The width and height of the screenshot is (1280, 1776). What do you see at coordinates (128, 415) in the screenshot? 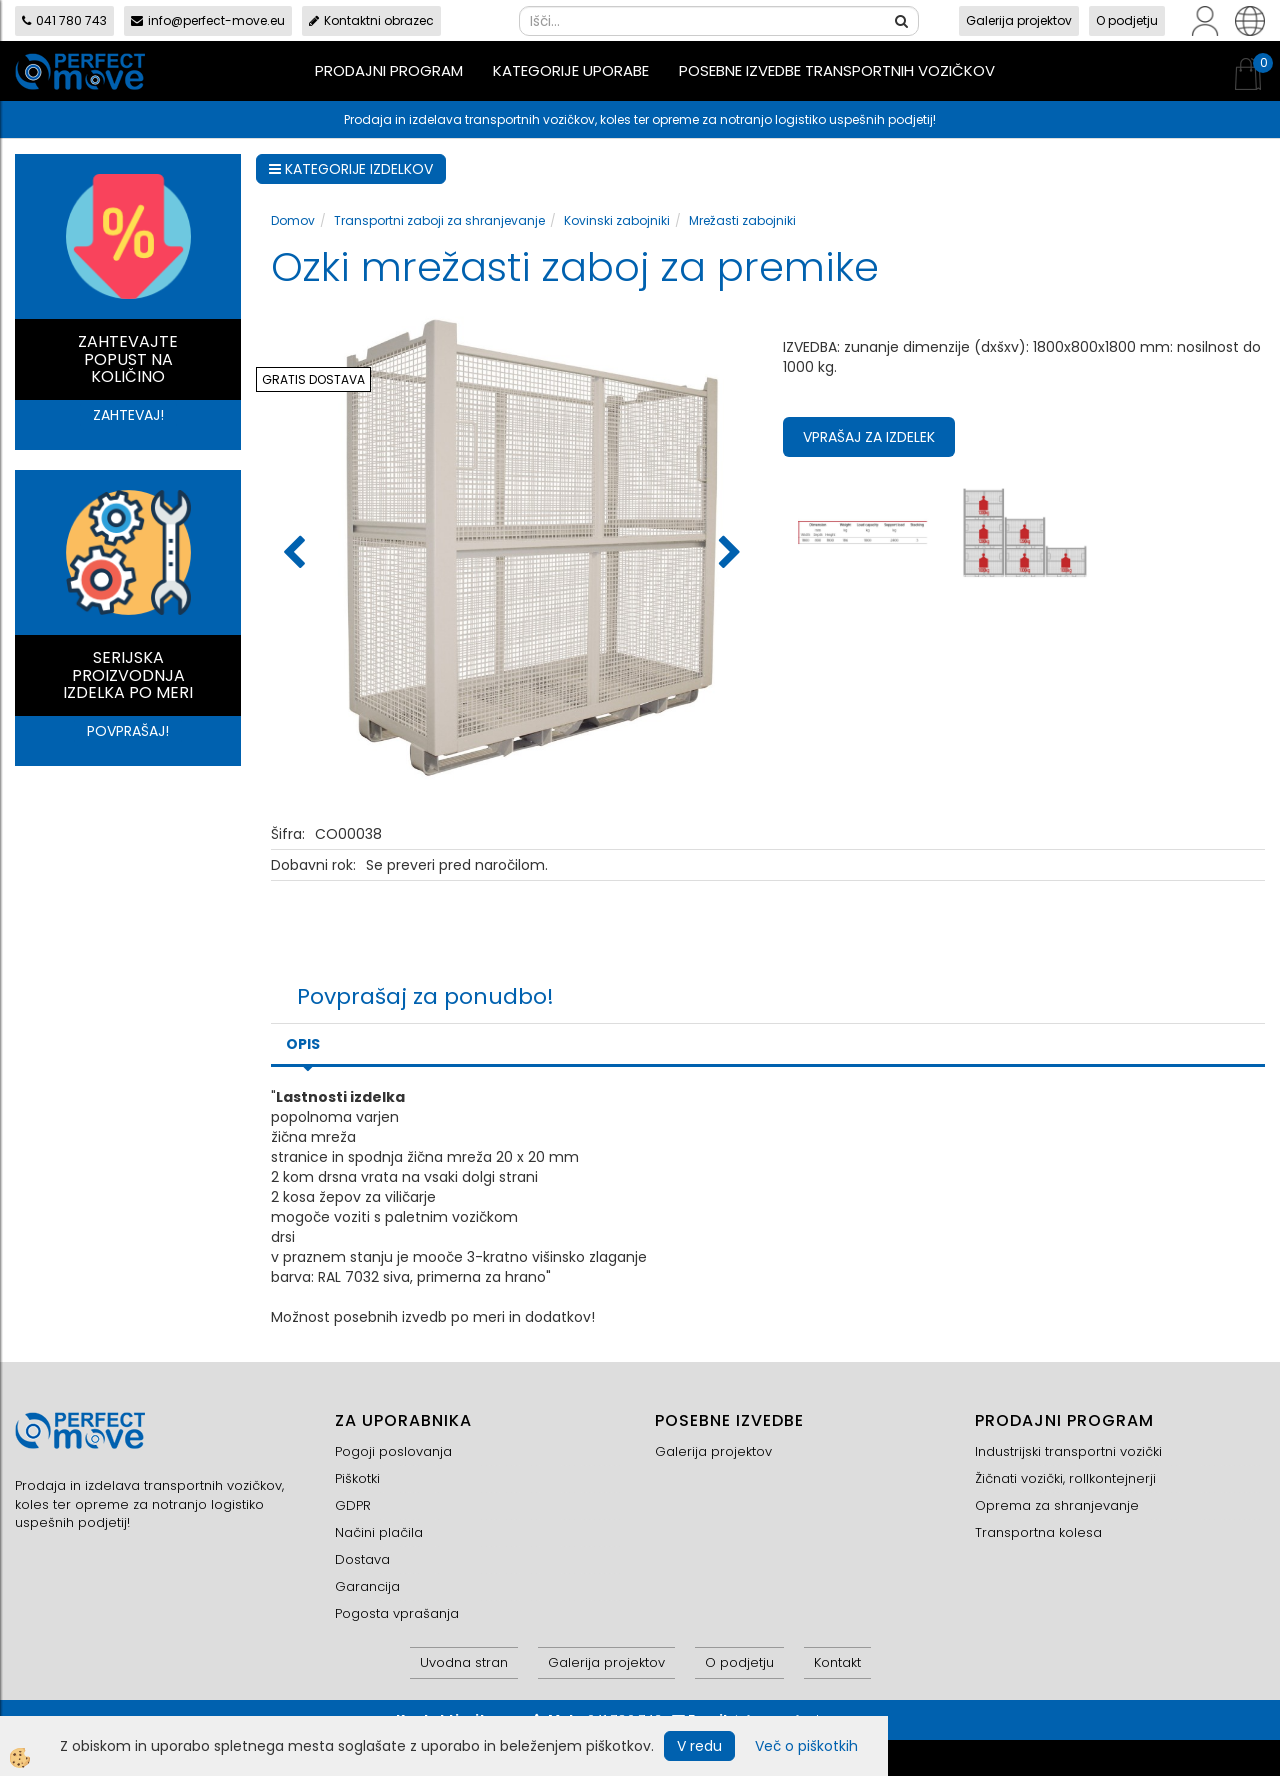
I see `ZAHTEVAJ!` at bounding box center [128, 415].